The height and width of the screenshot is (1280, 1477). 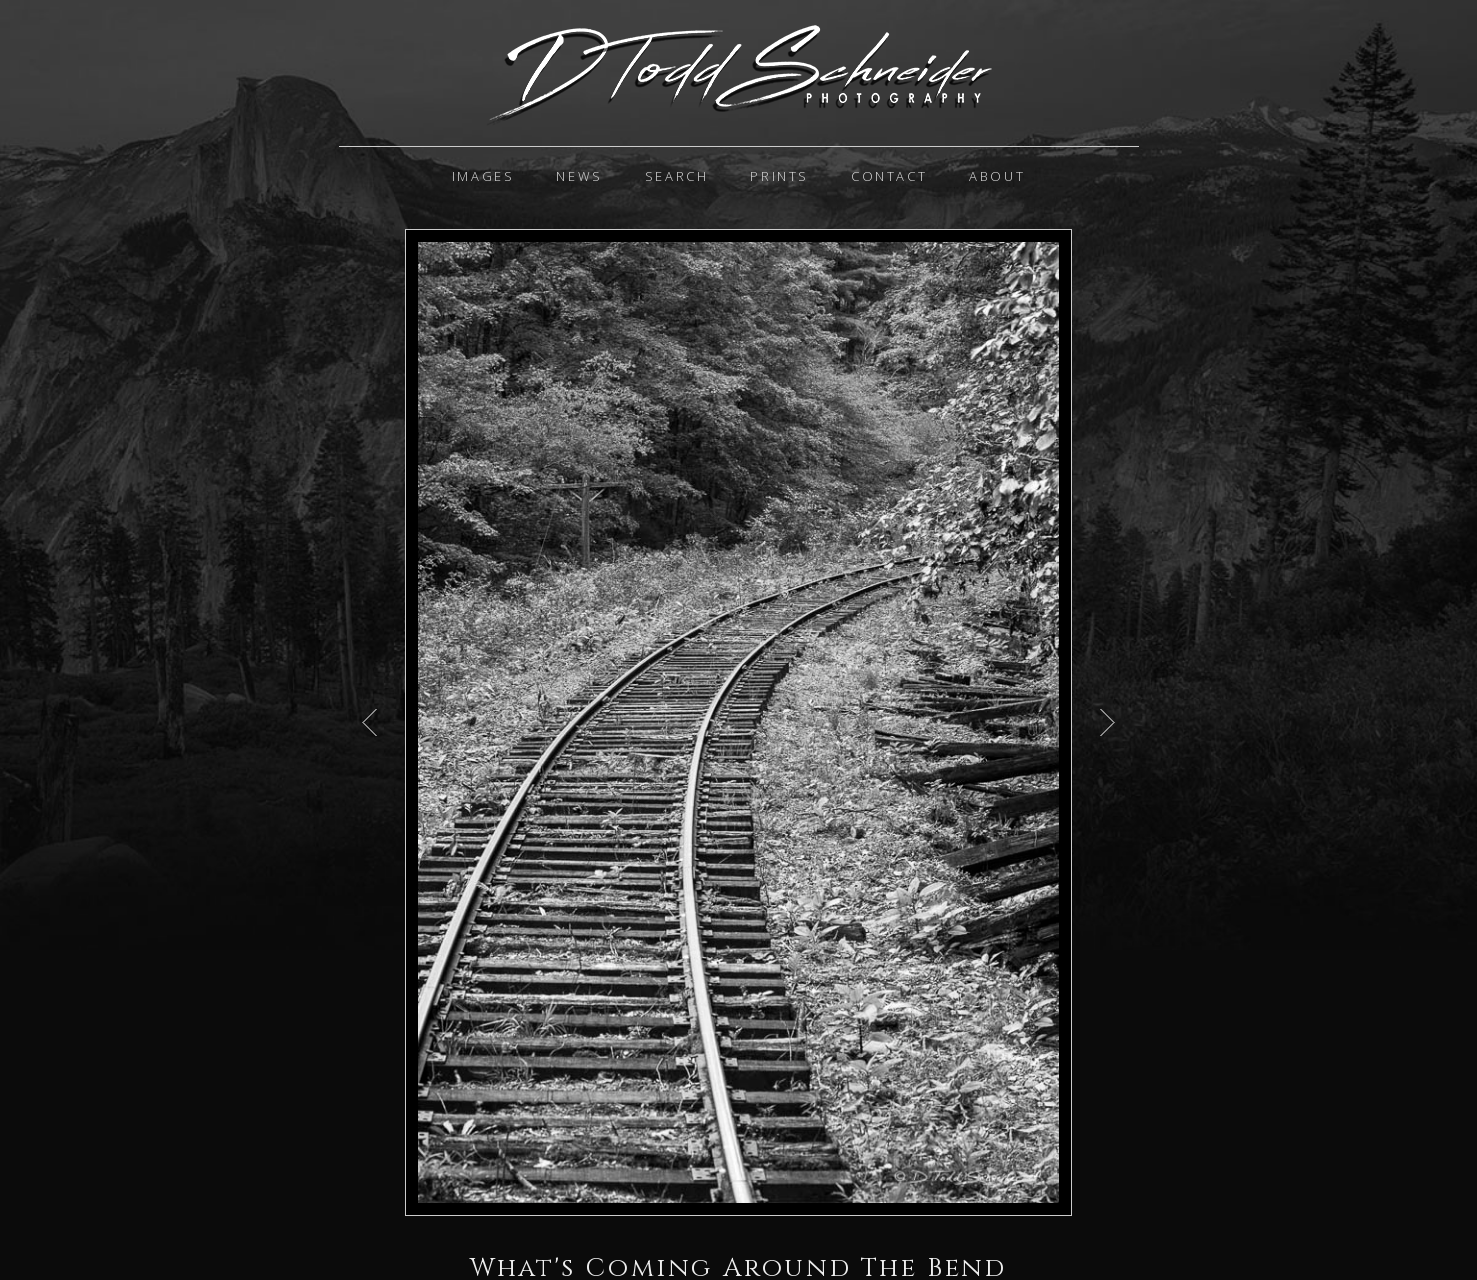 What do you see at coordinates (579, 176) in the screenshot?
I see `News` at bounding box center [579, 176].